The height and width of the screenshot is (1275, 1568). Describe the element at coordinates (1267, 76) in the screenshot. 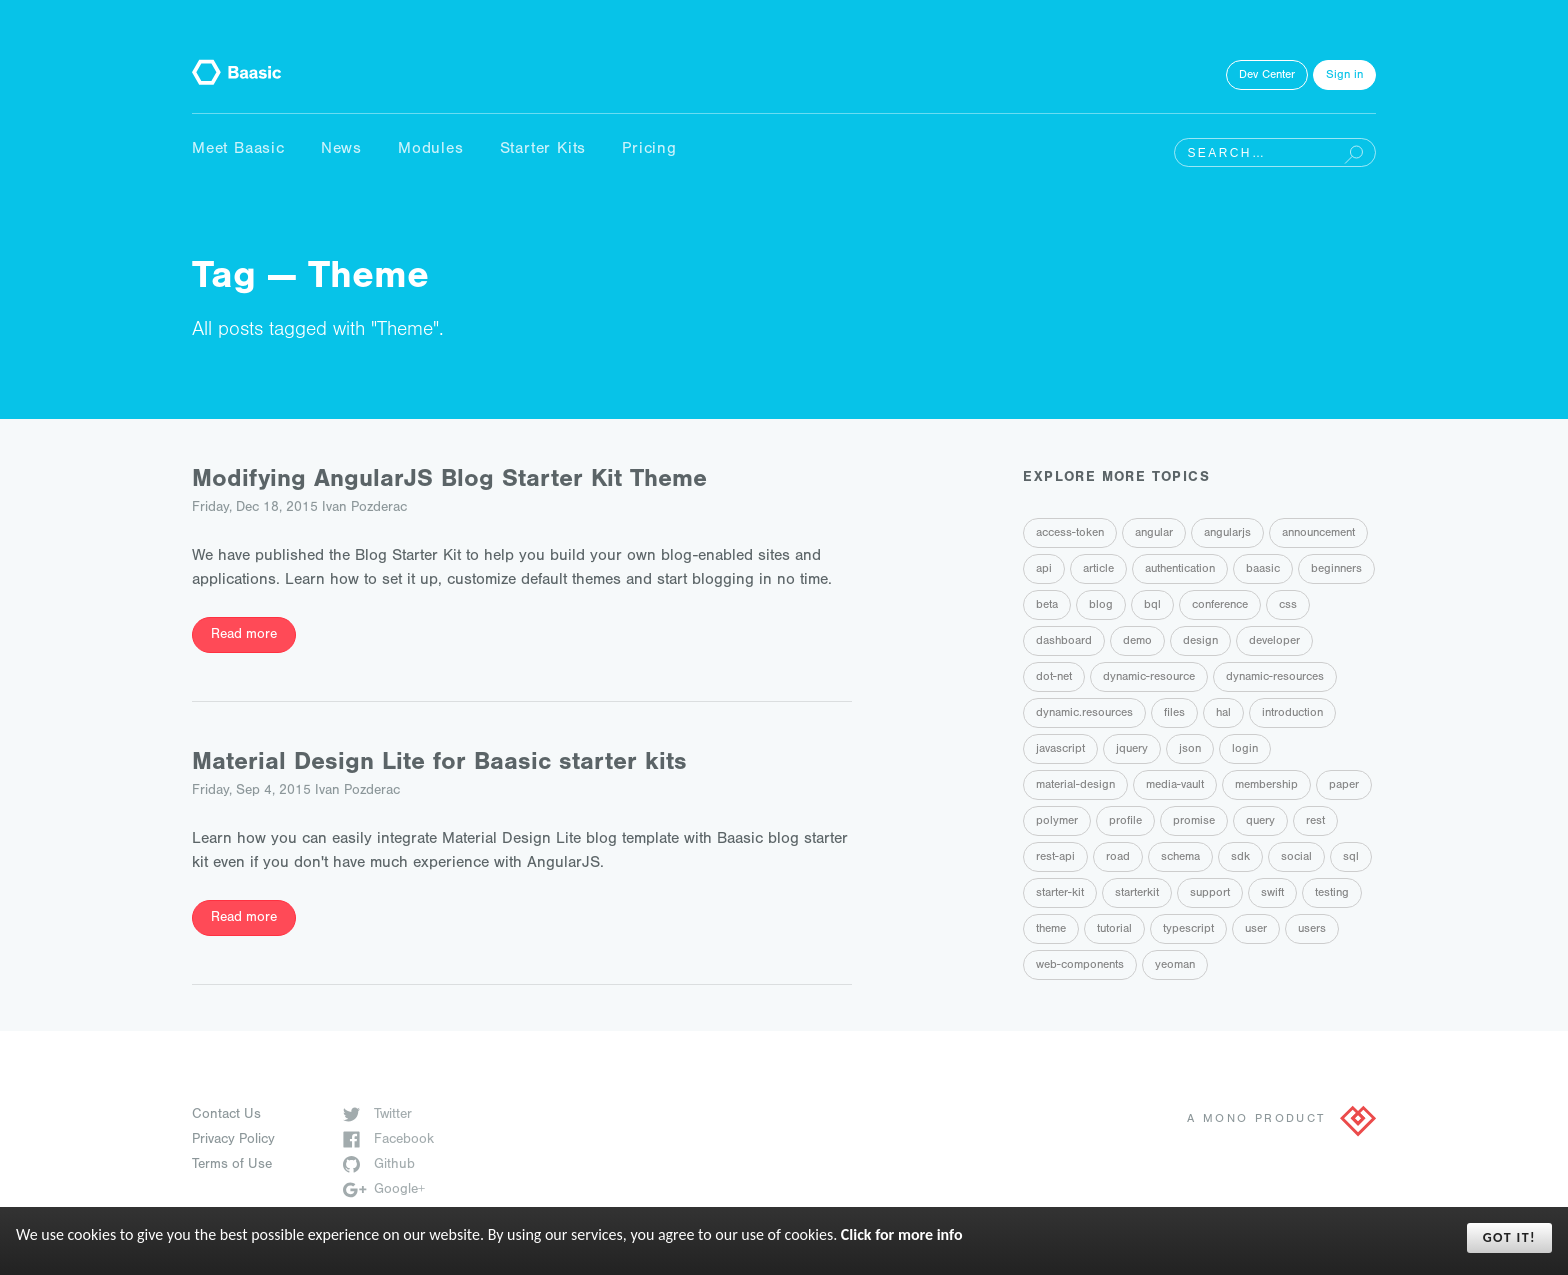

I see `Dev Center` at that location.